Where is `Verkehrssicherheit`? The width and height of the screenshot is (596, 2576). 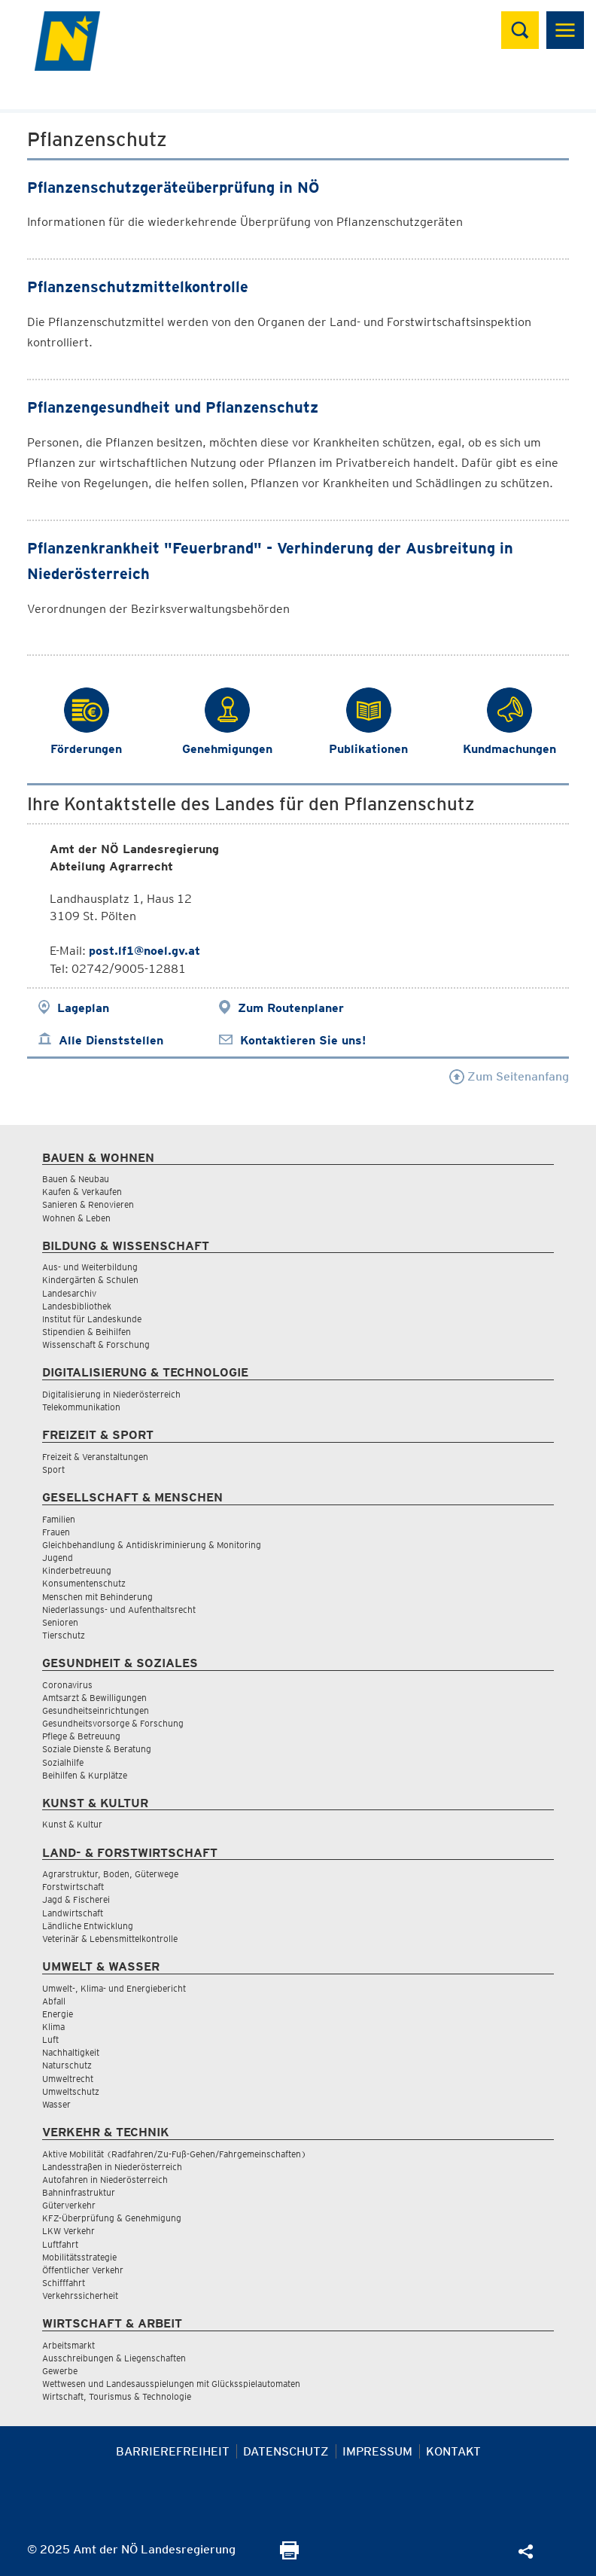
Verkehrssicherheit is located at coordinates (80, 2295).